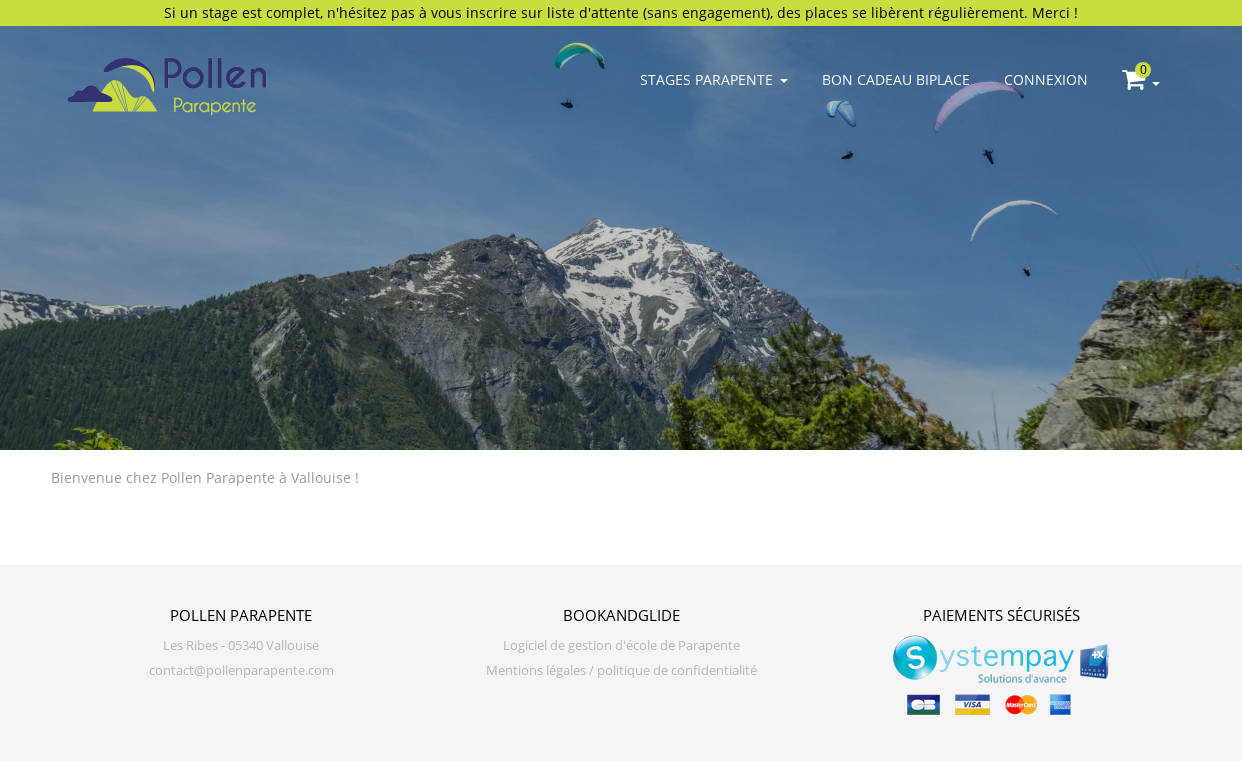 The image size is (1242, 761). I want to click on Mentions légales / politique de confidentialité, so click(621, 670).